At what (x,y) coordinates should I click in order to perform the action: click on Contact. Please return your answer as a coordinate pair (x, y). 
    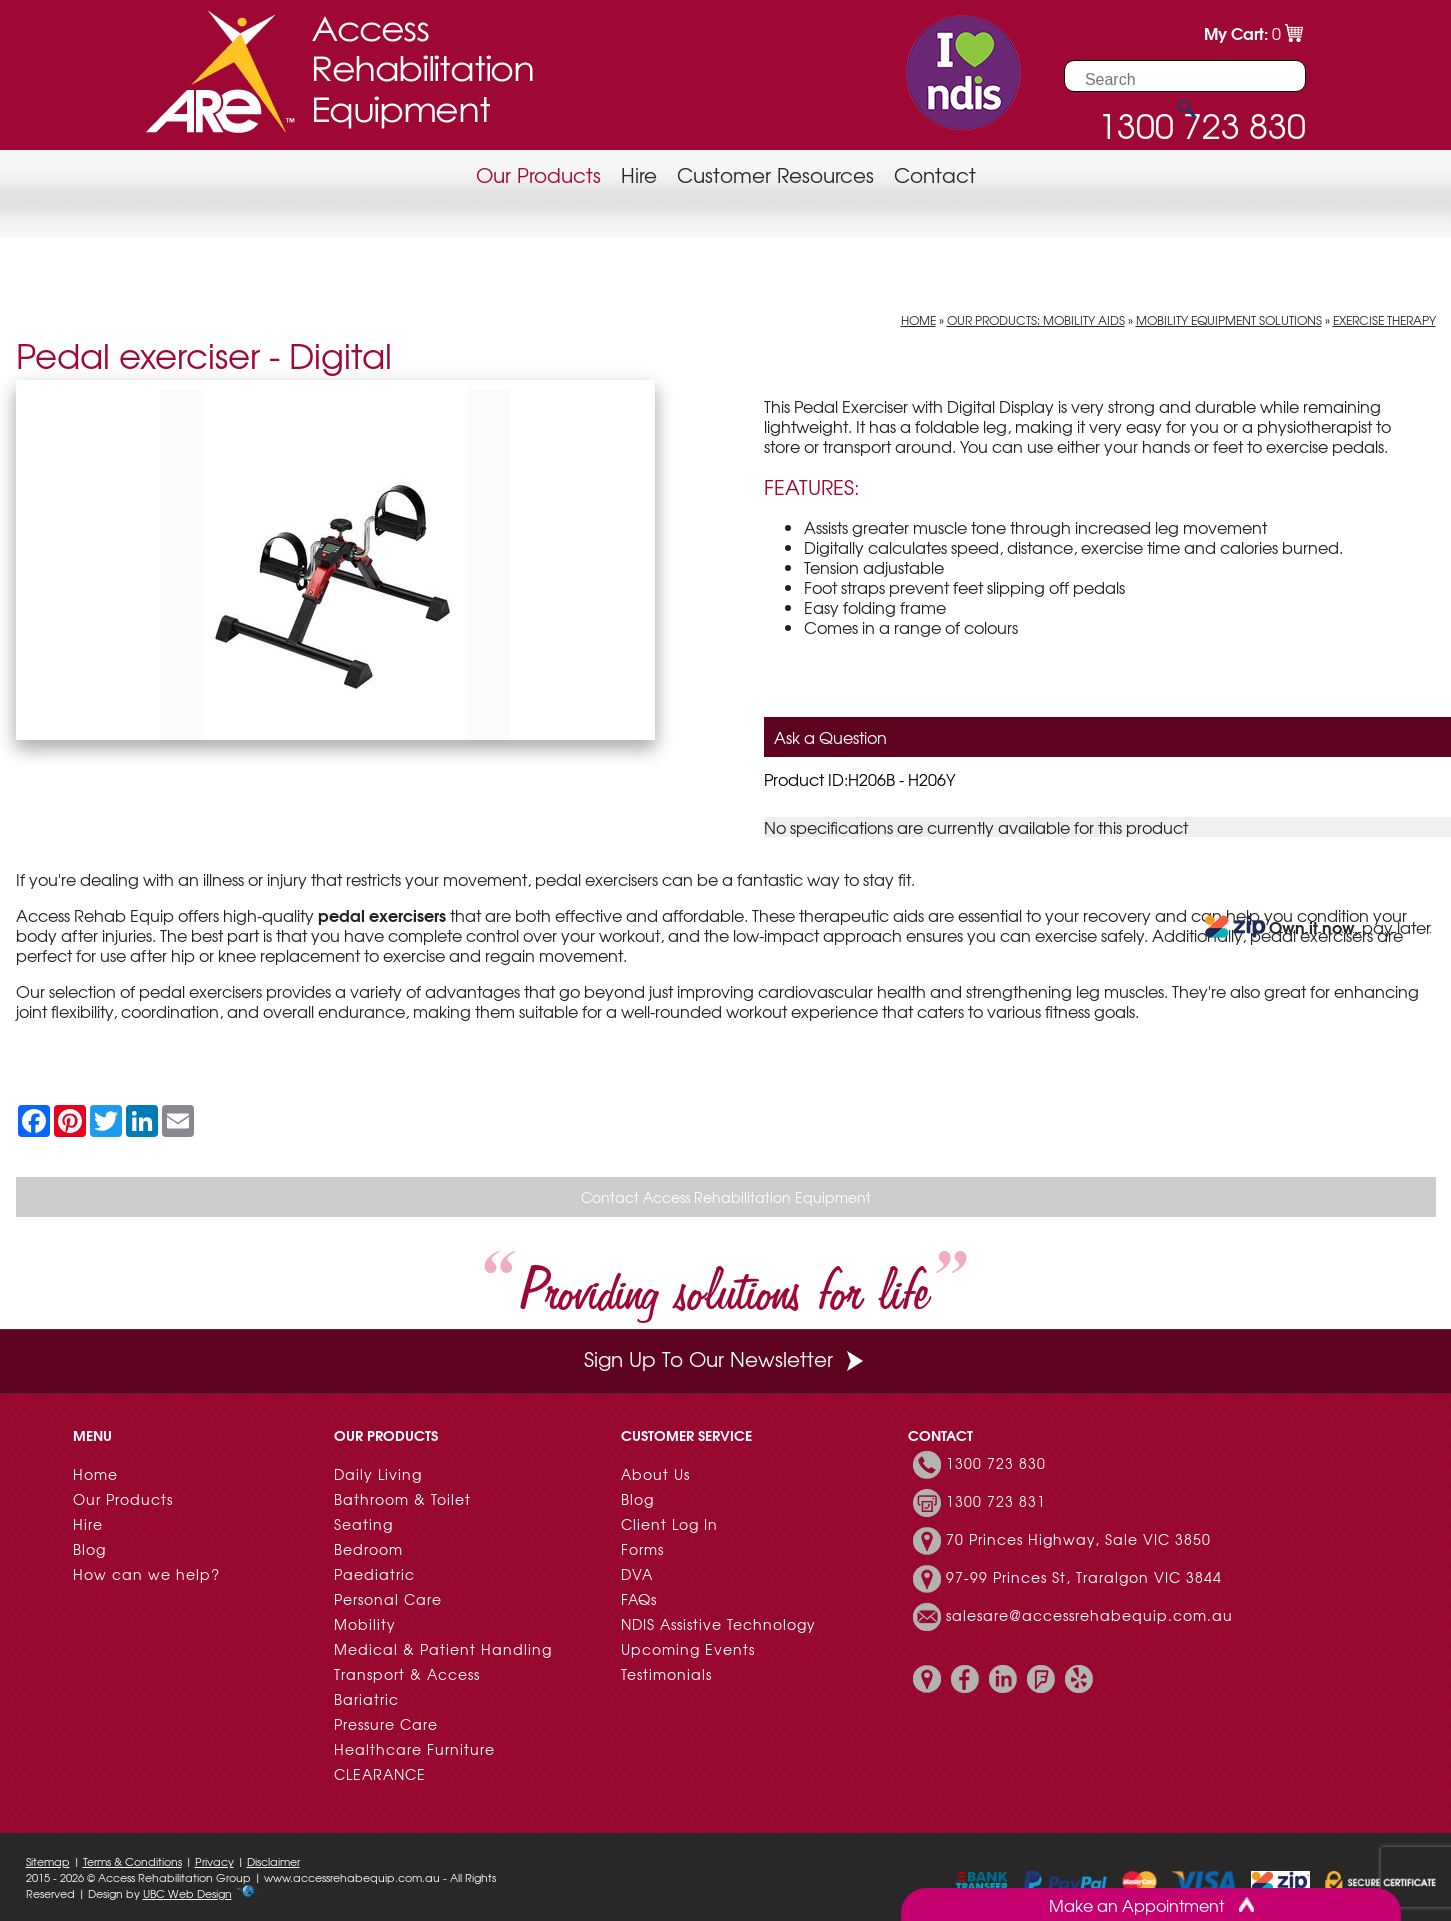
    Looking at the image, I should click on (935, 174).